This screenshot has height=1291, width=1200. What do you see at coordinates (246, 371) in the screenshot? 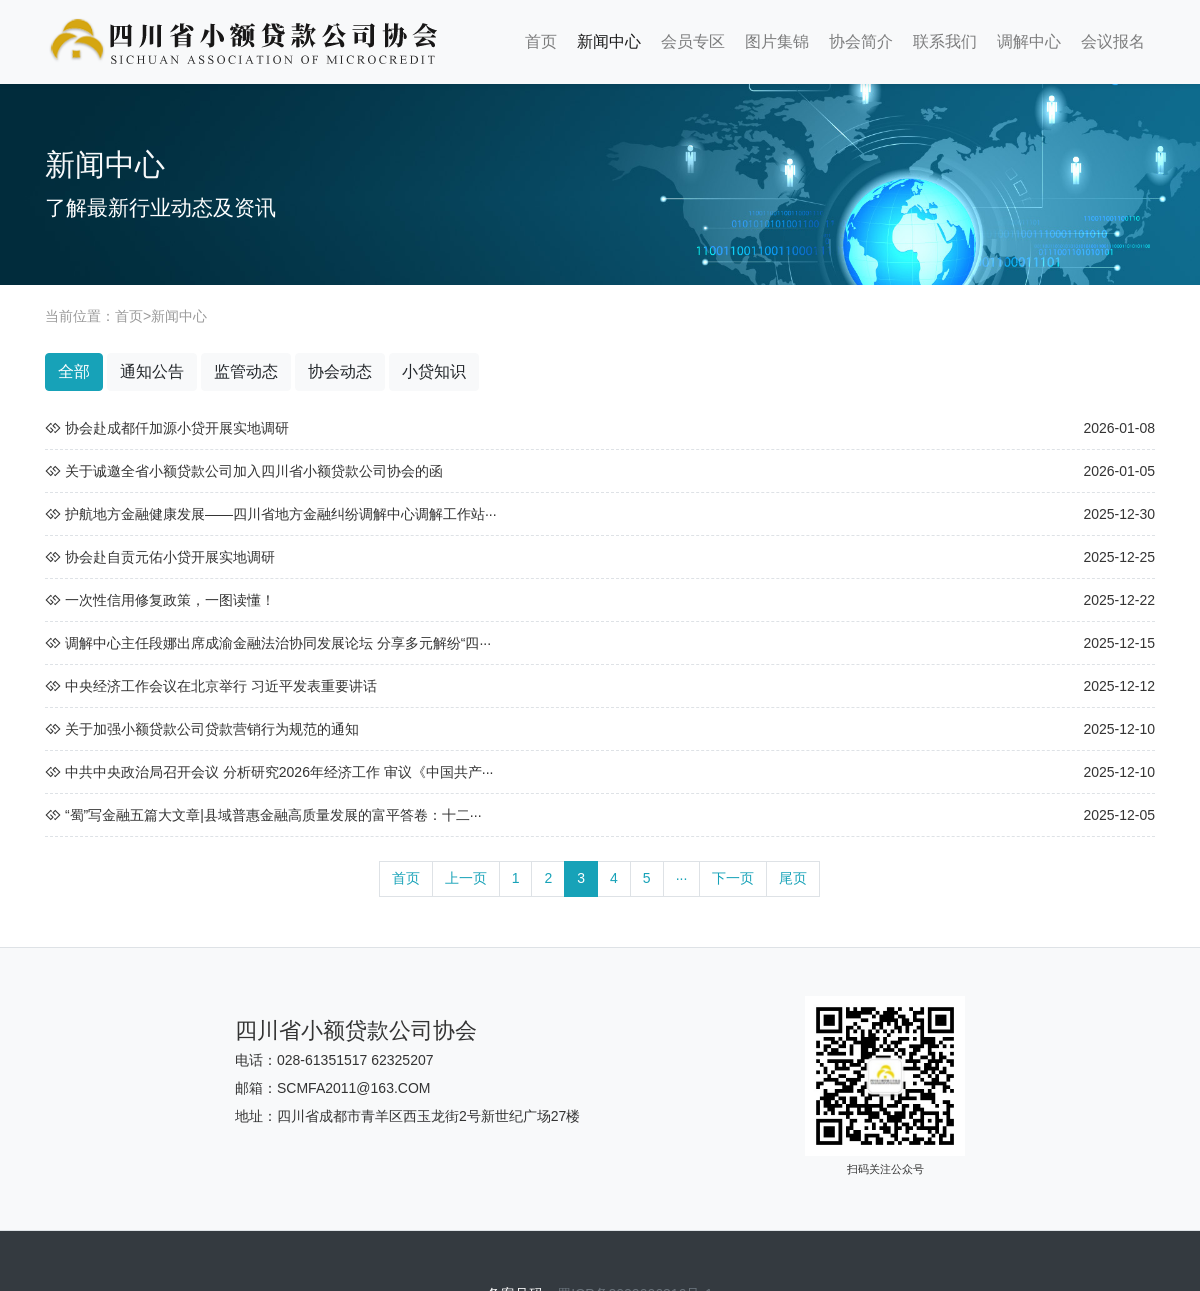
I see `监管动态` at bounding box center [246, 371].